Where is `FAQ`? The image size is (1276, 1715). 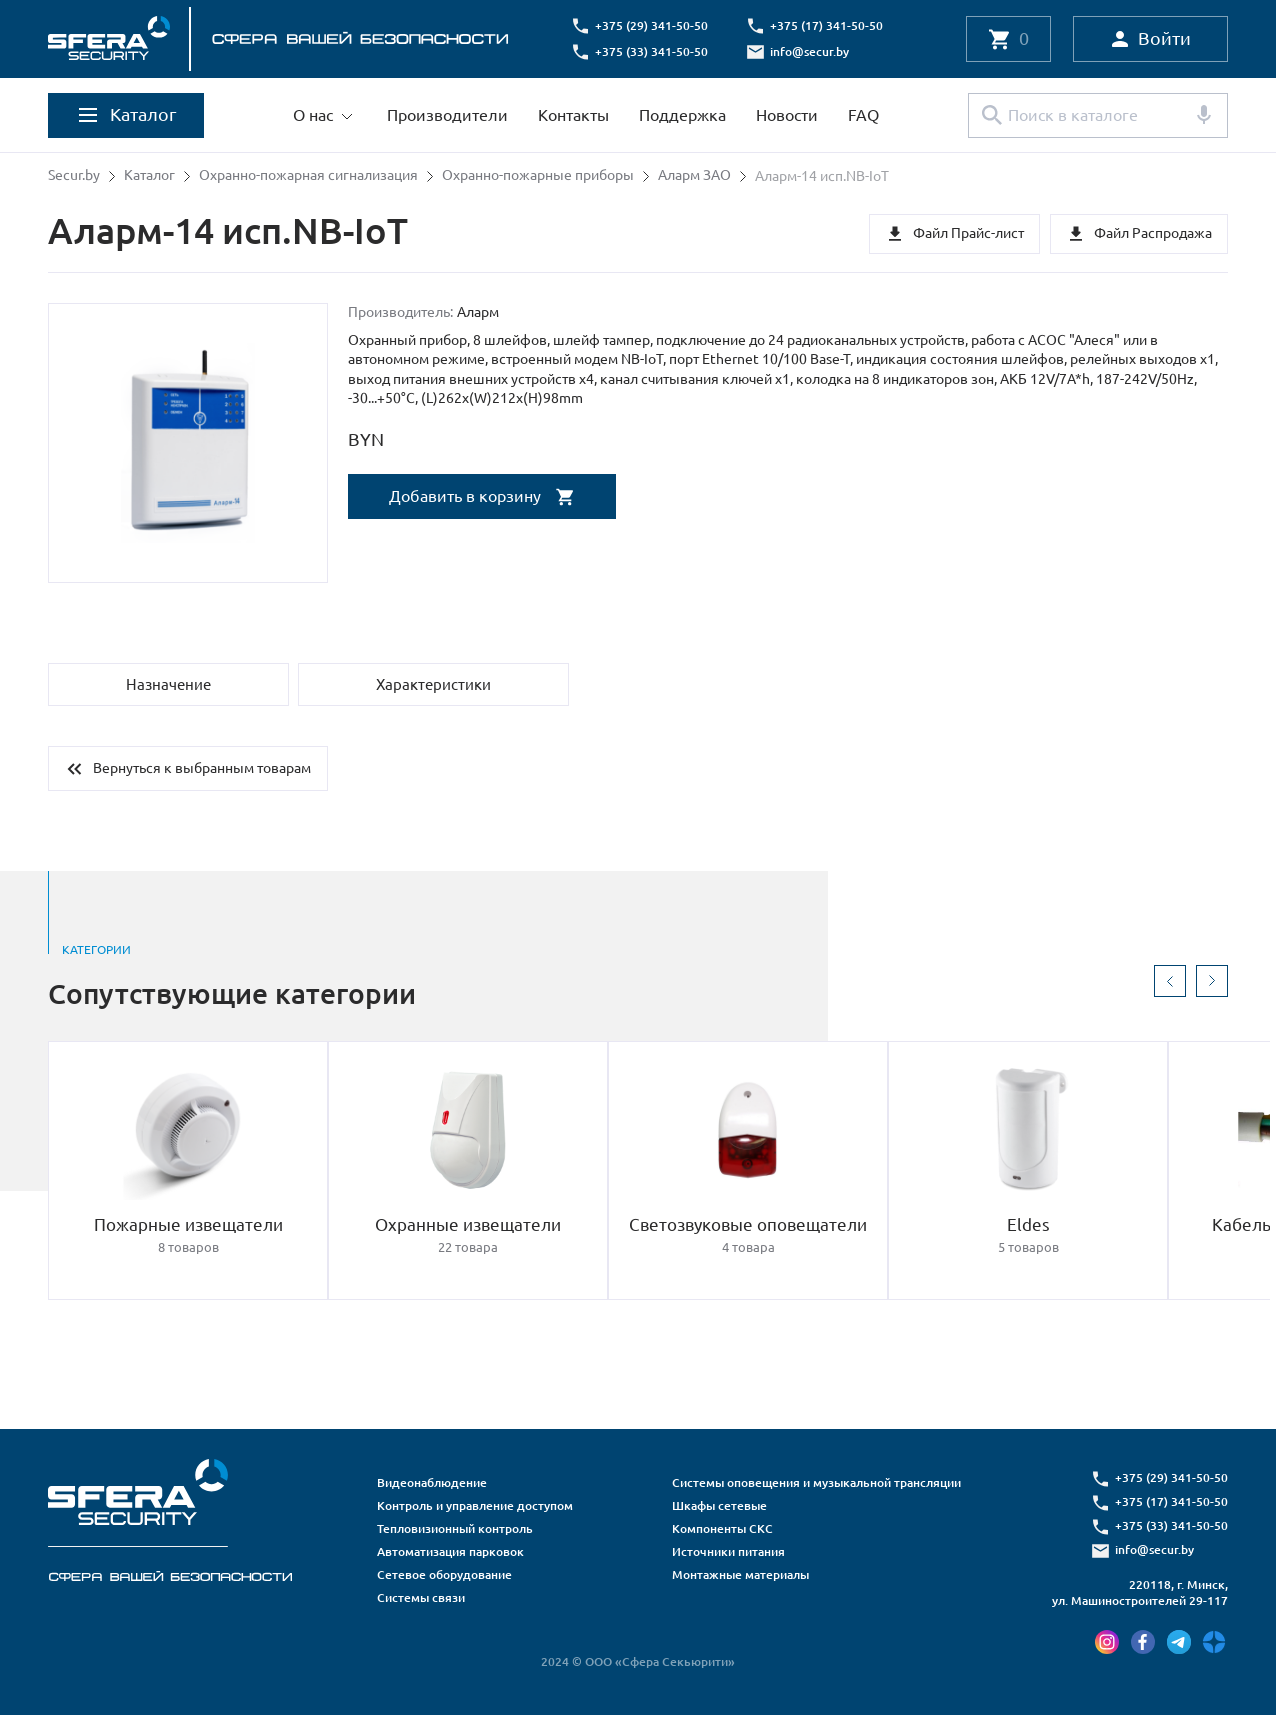 FAQ is located at coordinates (863, 115).